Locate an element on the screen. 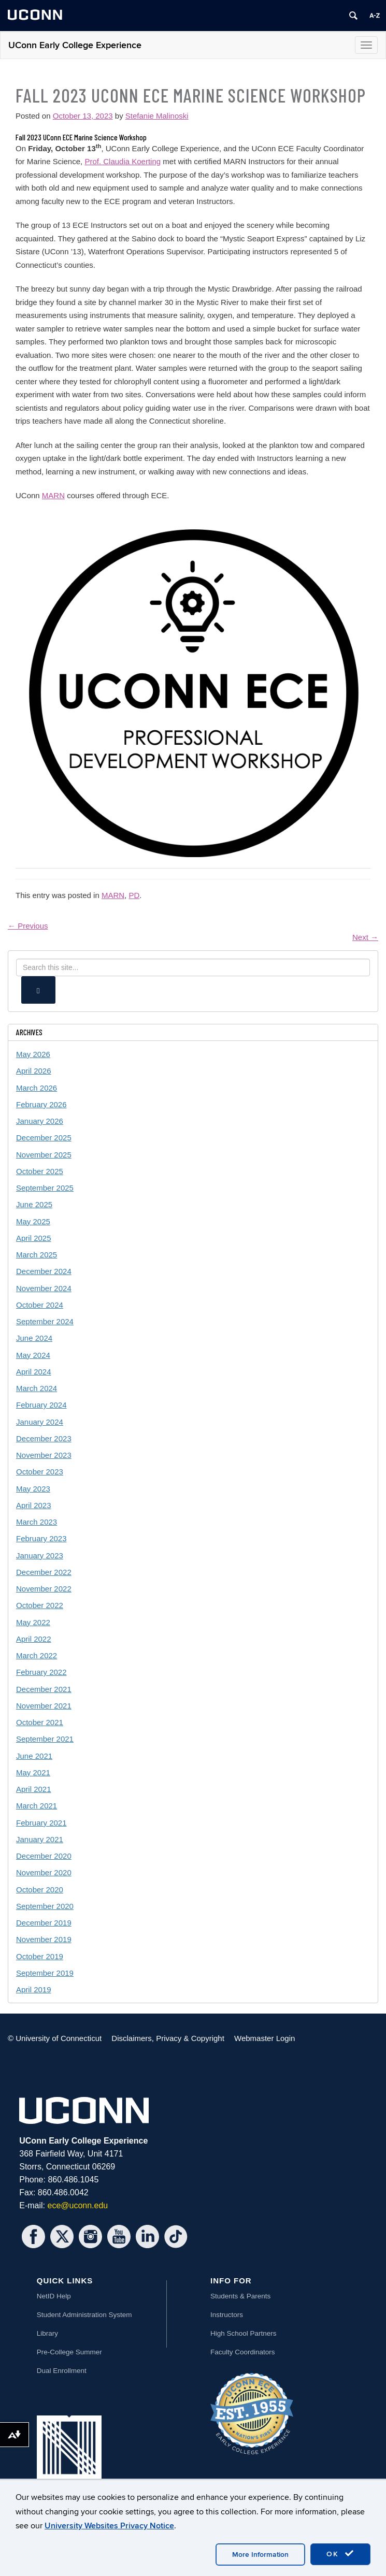 Image resolution: width=386 pixels, height=2576 pixels. May 2026 is located at coordinates (33, 1054).